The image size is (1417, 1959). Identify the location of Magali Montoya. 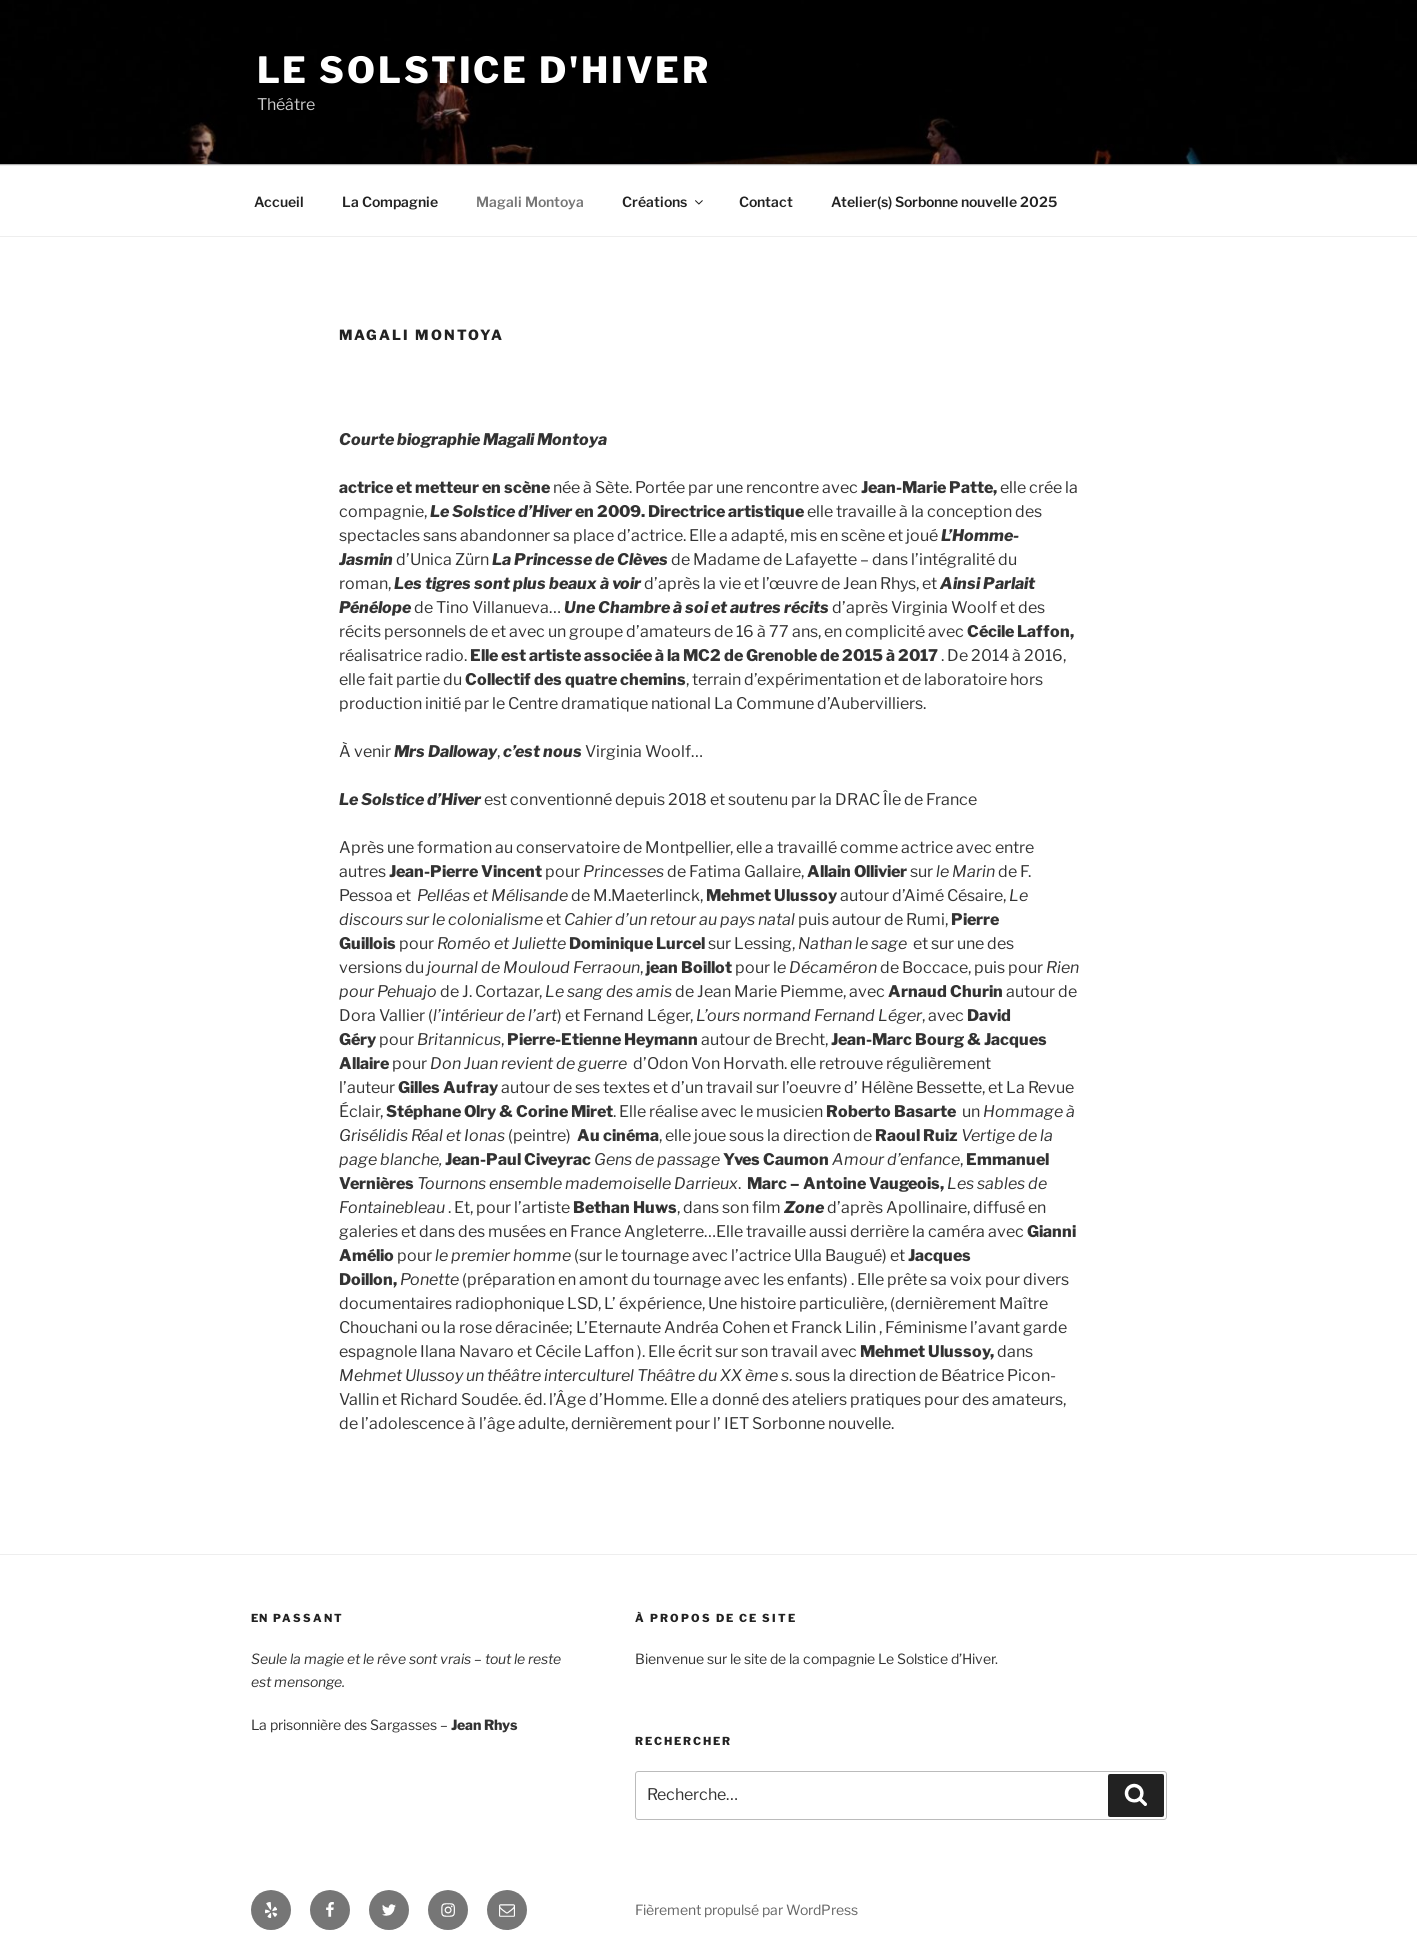
(530, 201).